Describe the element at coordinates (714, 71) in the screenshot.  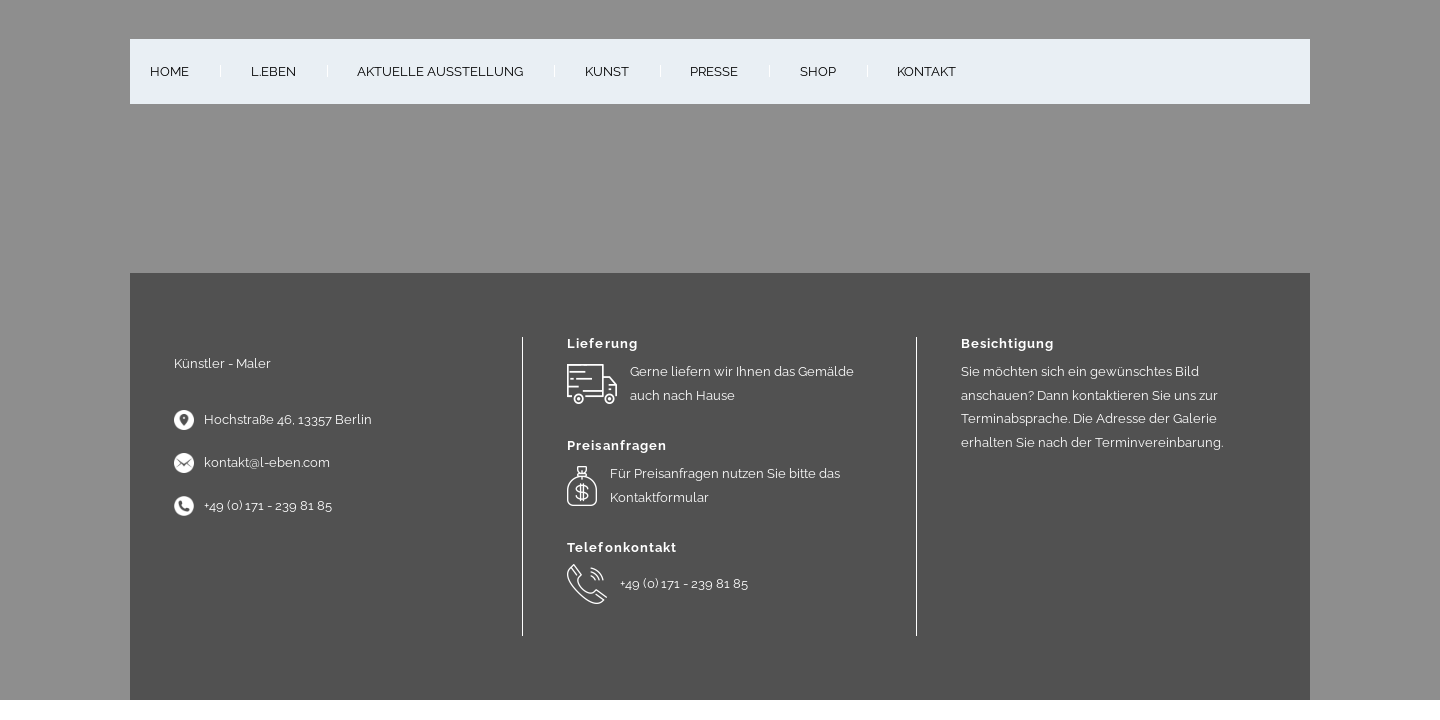
I see `Presse` at that location.